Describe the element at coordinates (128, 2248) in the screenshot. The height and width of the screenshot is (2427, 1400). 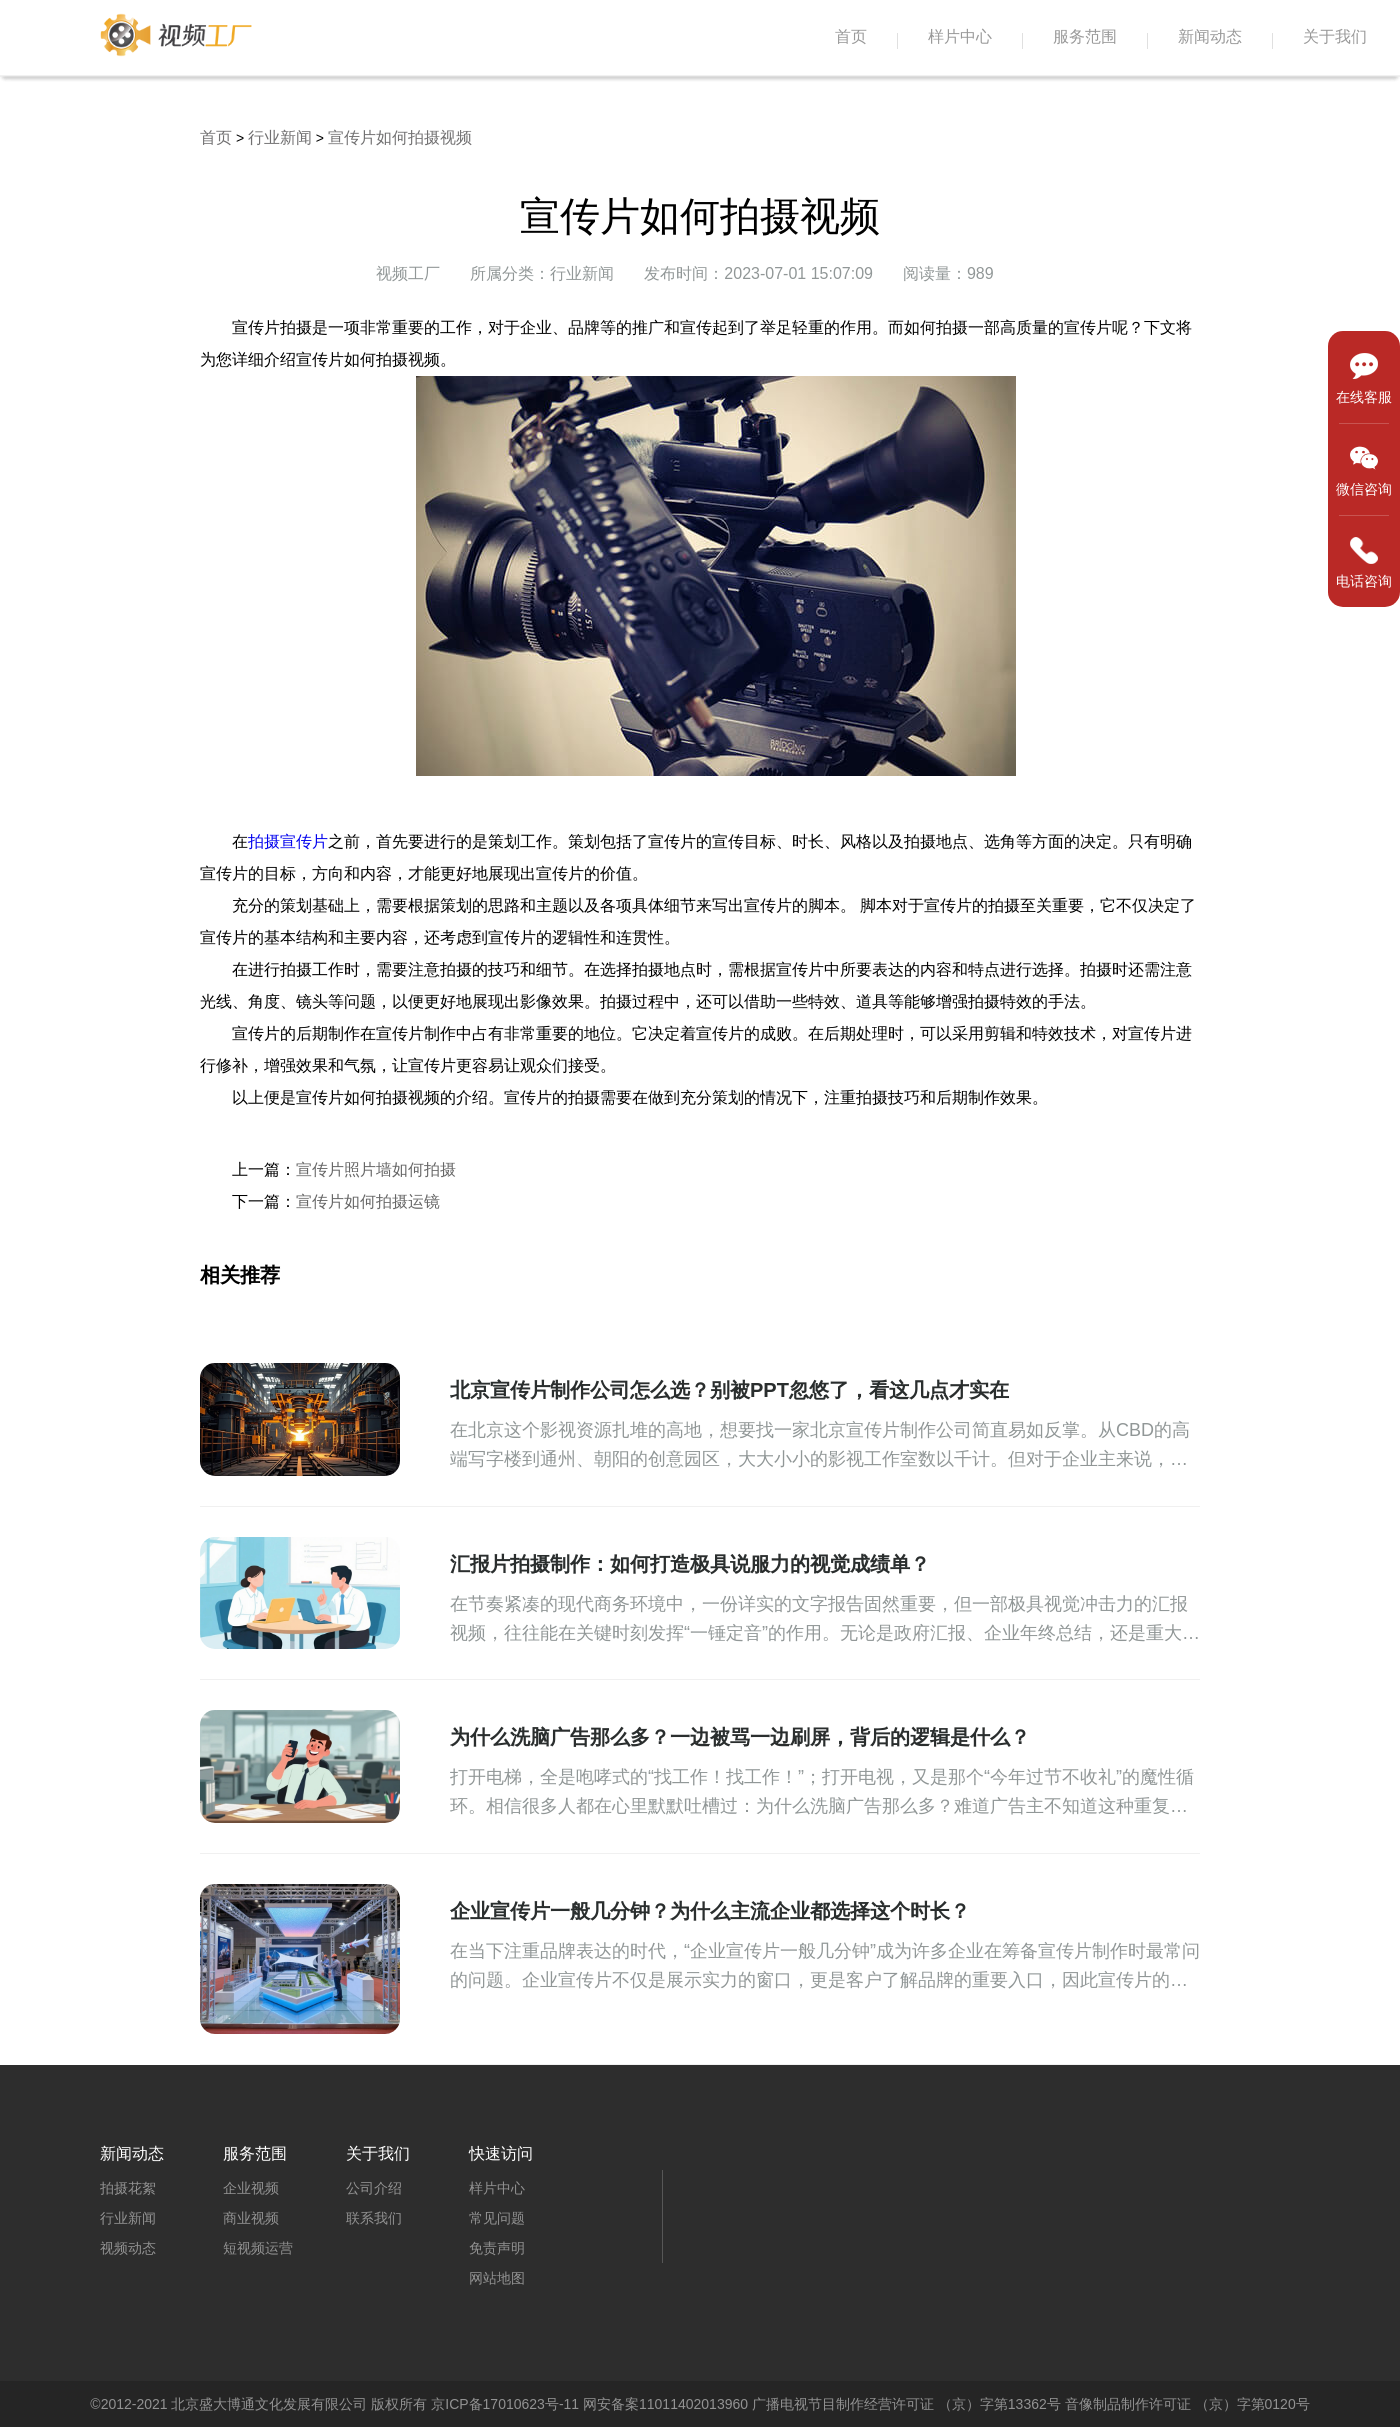
I see `视频动态` at that location.